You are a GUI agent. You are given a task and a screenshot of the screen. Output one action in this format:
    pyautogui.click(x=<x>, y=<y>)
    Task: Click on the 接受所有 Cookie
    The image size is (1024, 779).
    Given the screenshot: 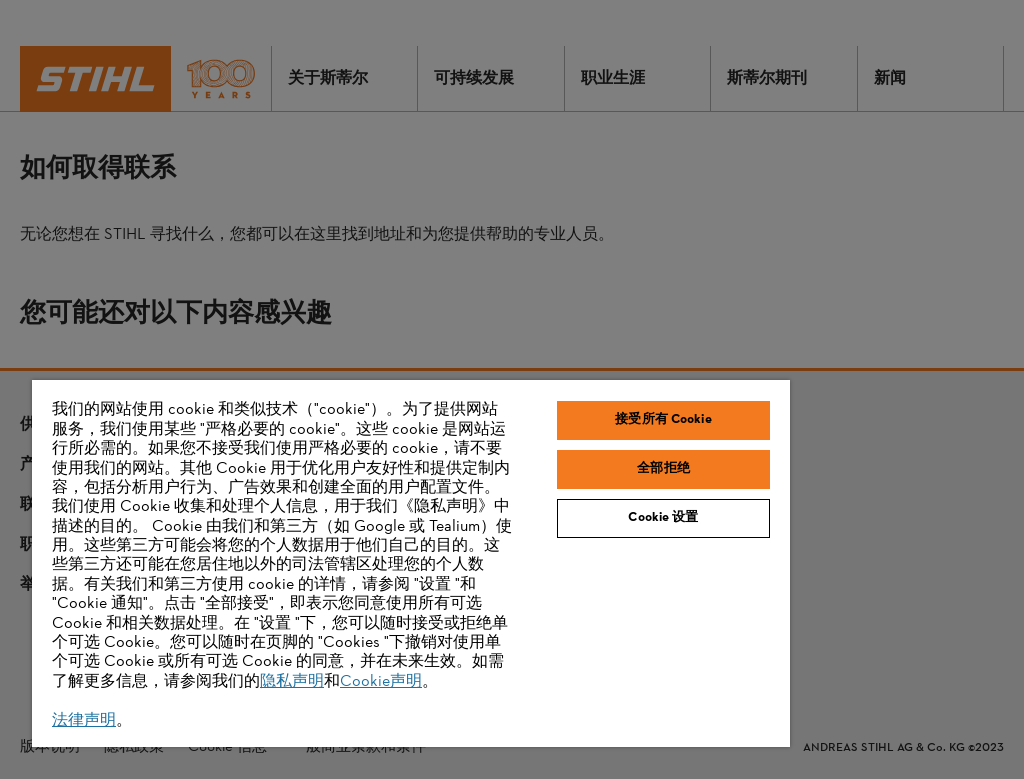 What is the action you would take?
    pyautogui.click(x=663, y=420)
    